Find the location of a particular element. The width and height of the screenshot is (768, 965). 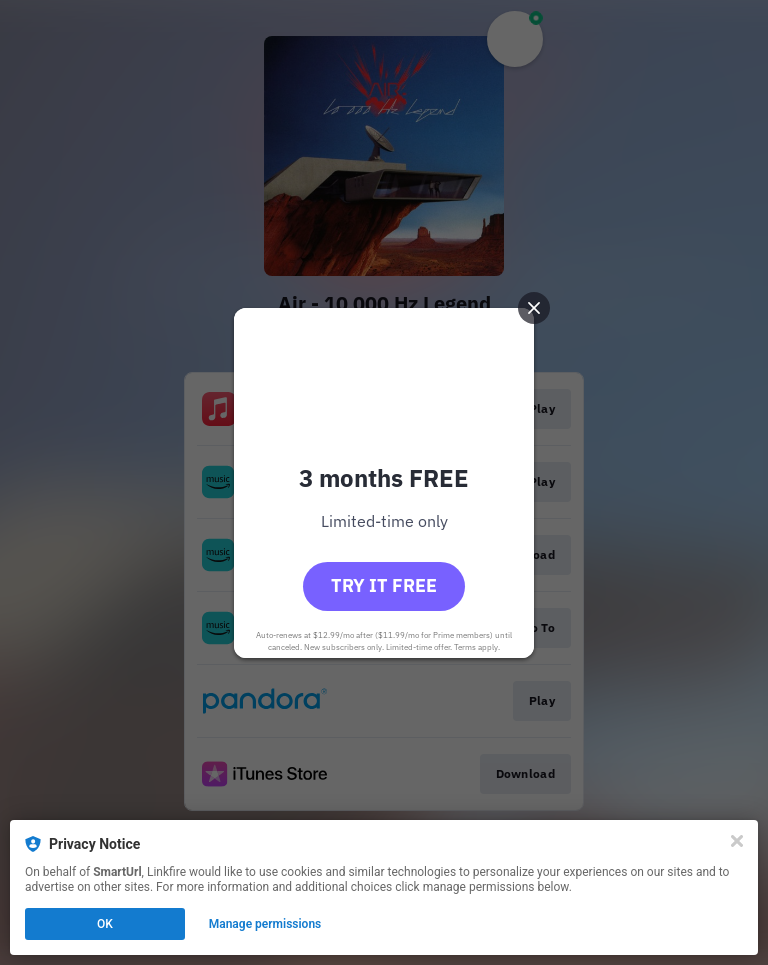

OK is located at coordinates (105, 924).